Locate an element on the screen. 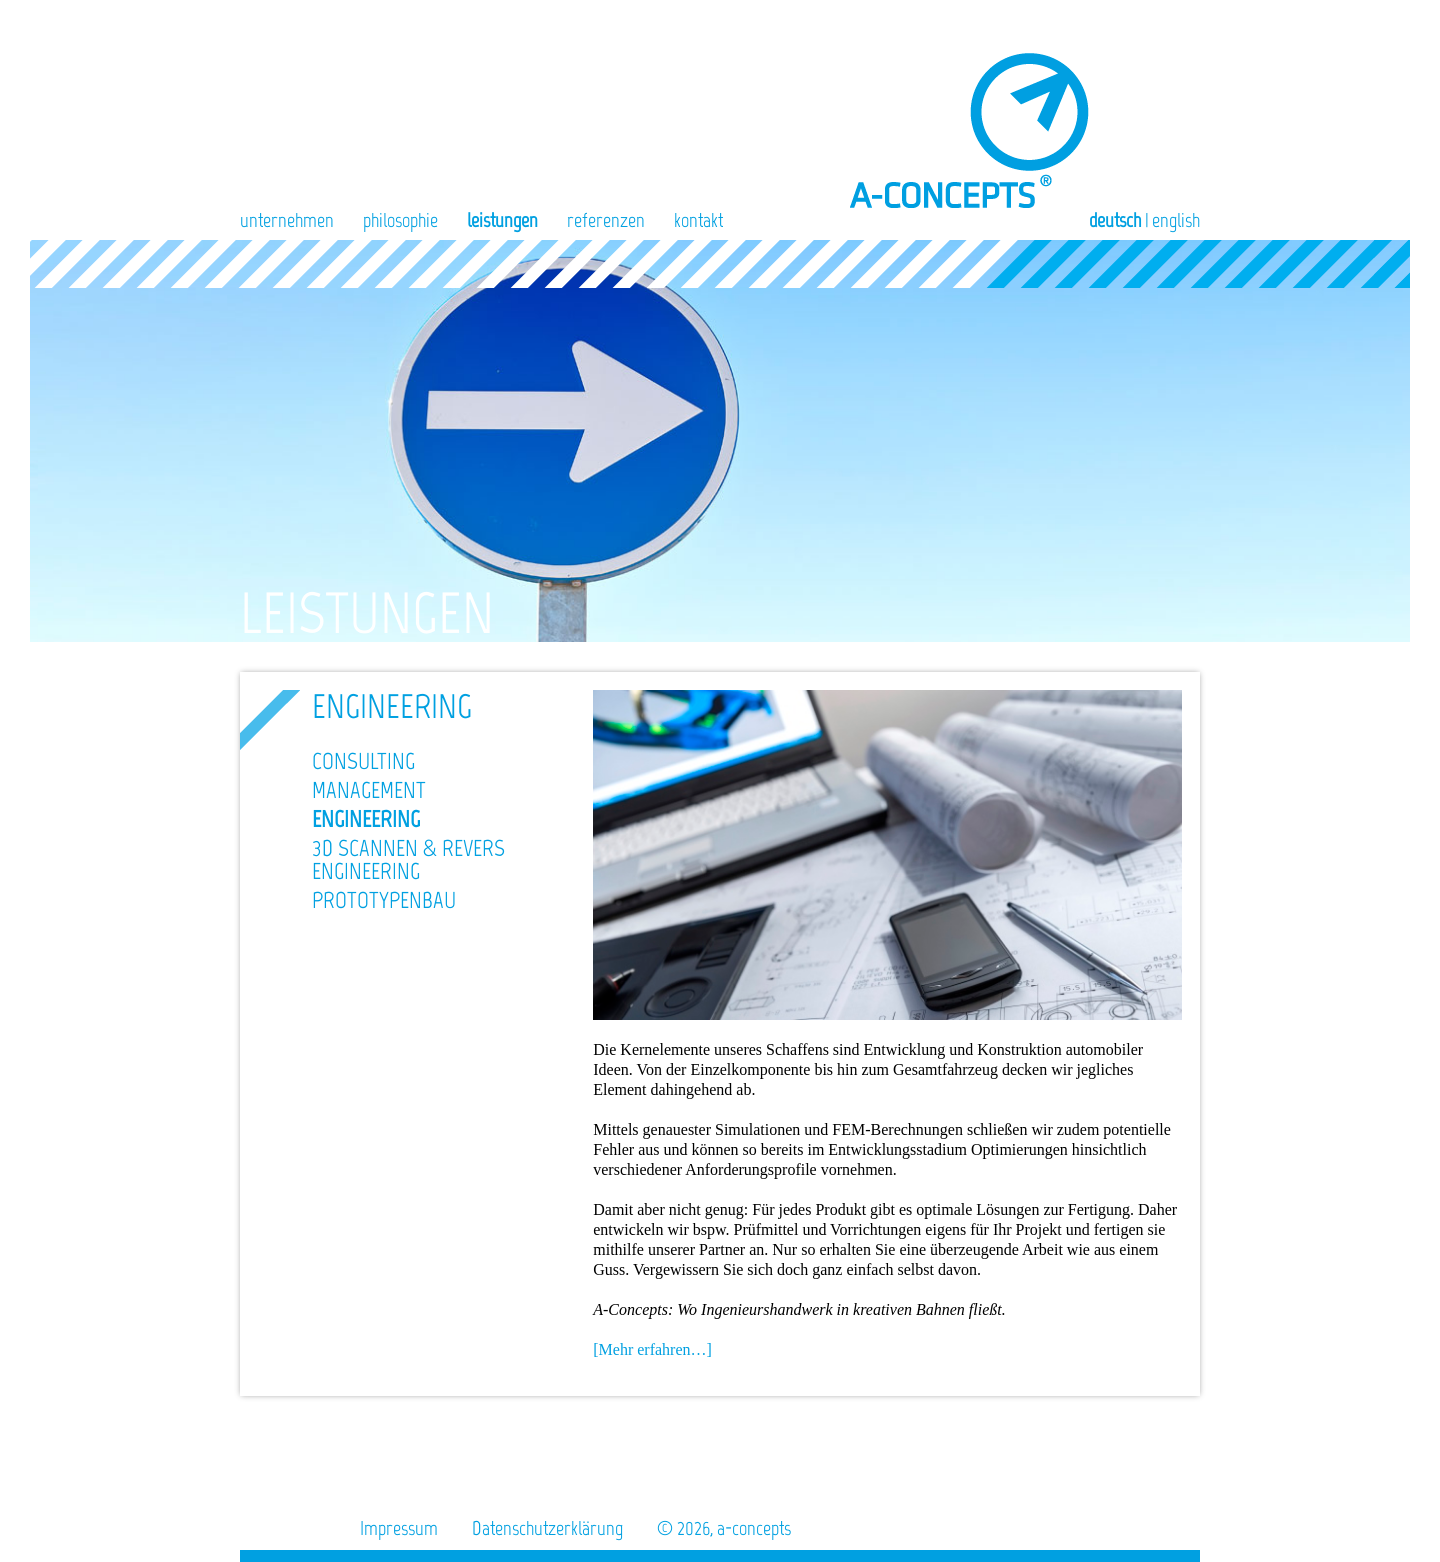 This screenshot has height=1562, width=1440. English is located at coordinates (1176, 220).